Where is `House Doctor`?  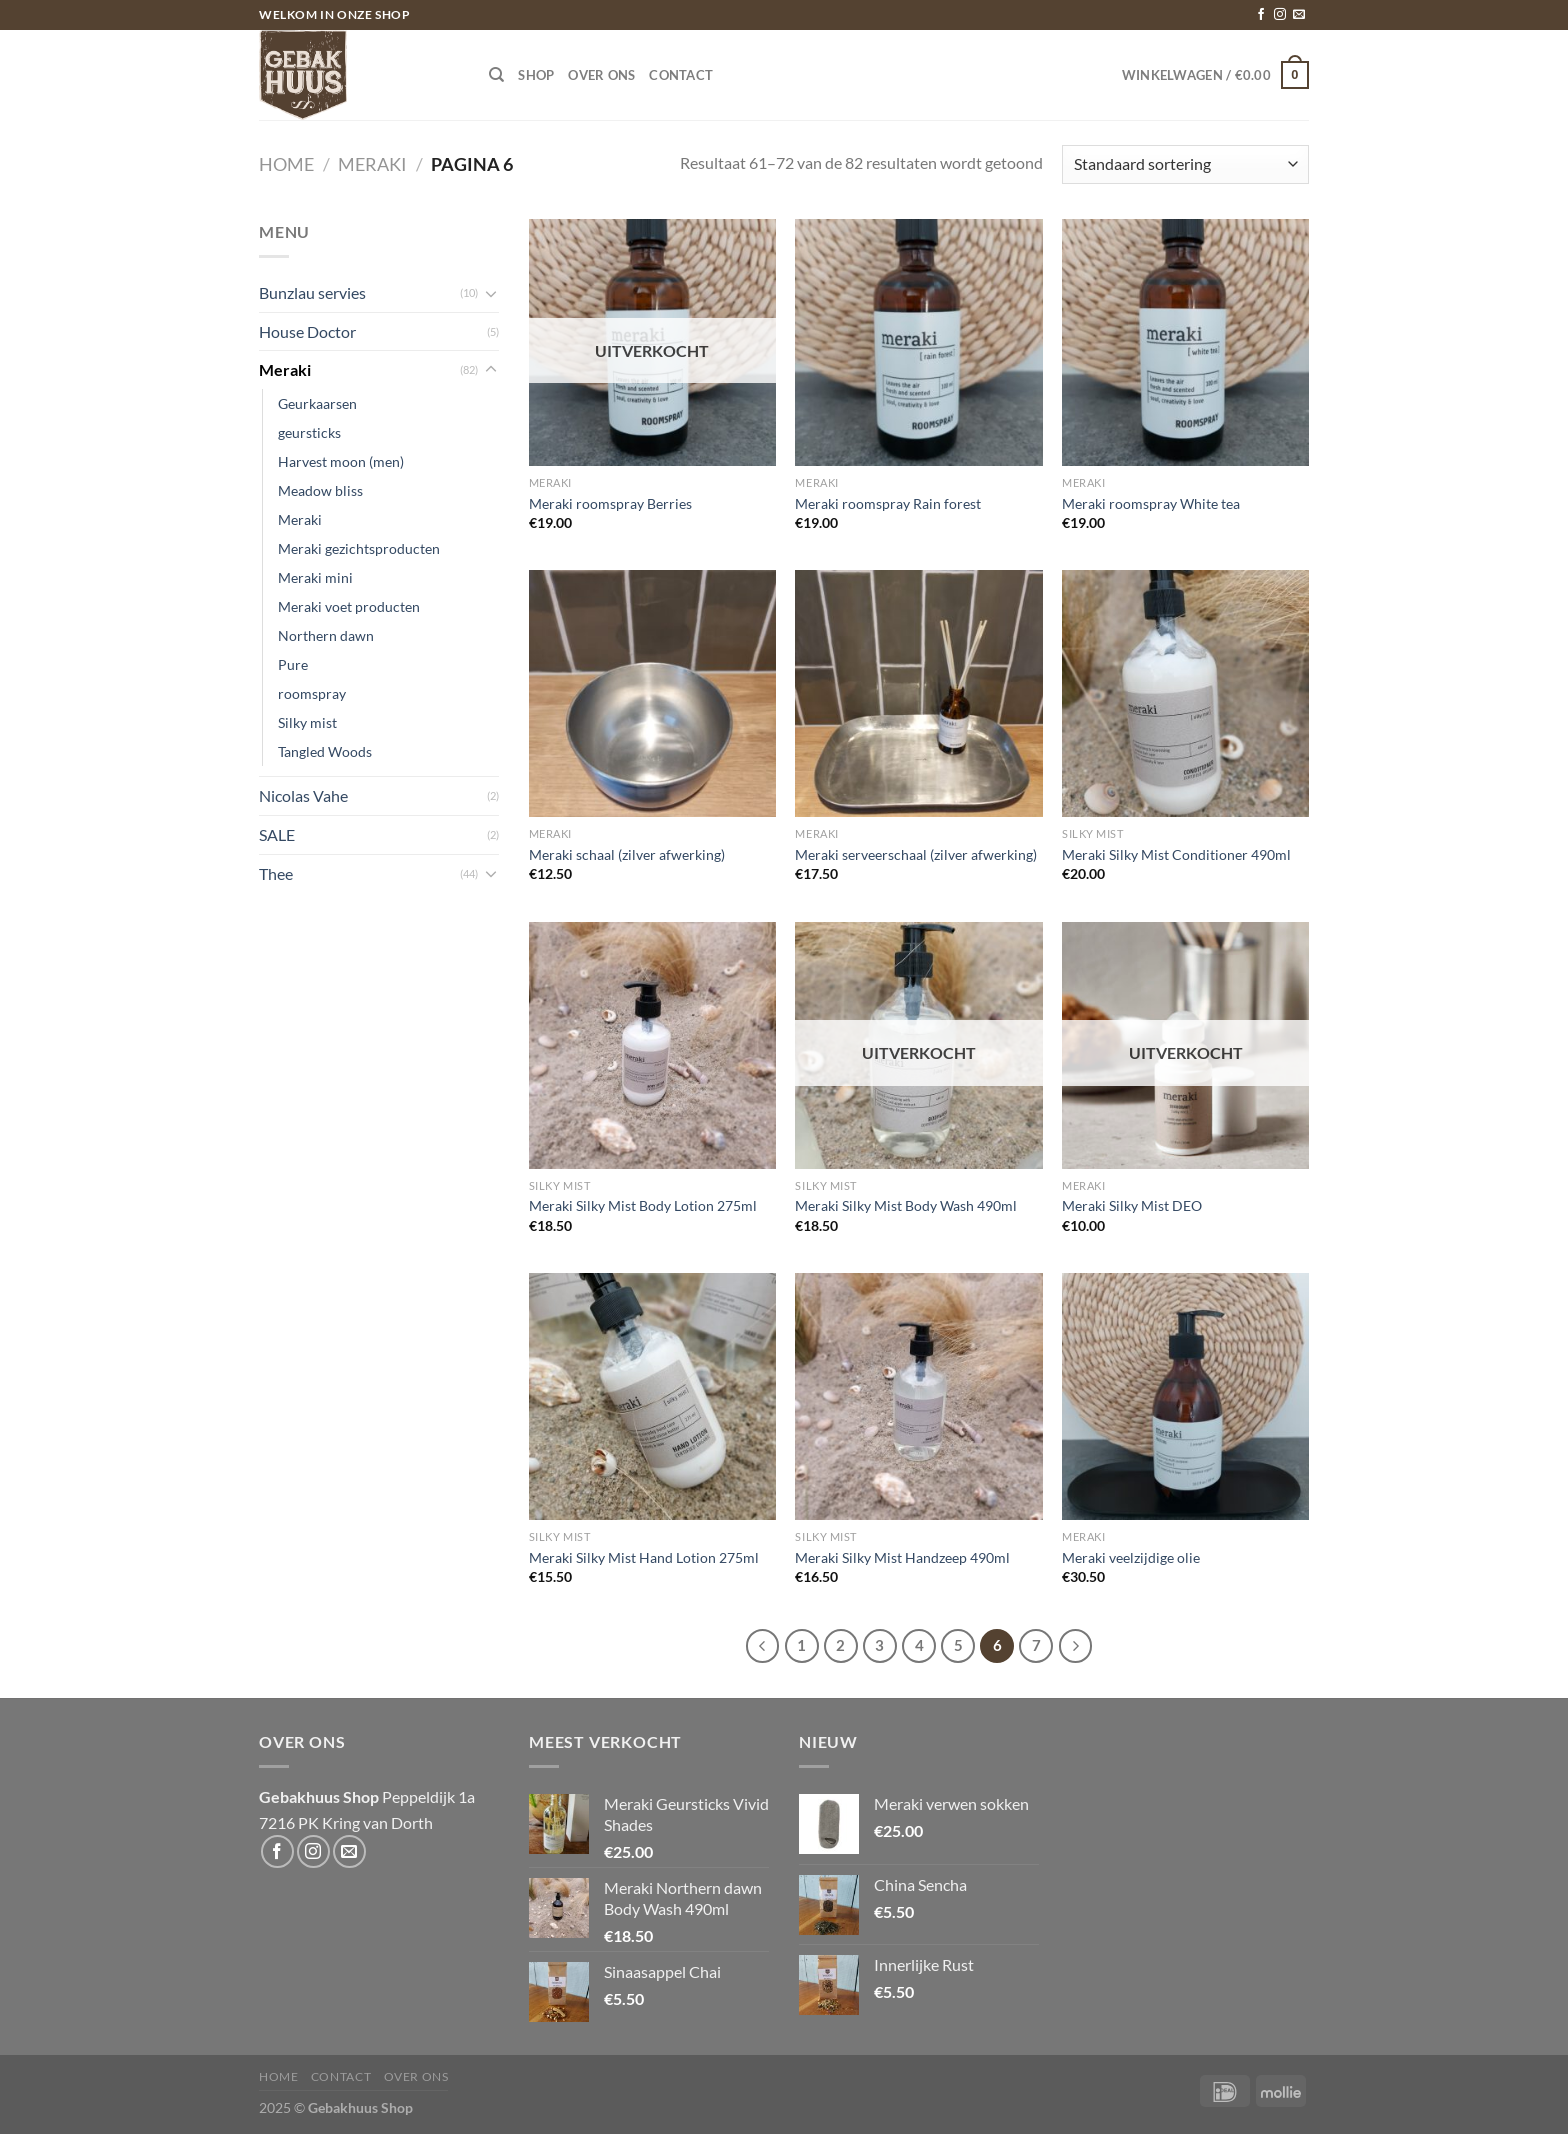
House Doctor is located at coordinates (307, 331).